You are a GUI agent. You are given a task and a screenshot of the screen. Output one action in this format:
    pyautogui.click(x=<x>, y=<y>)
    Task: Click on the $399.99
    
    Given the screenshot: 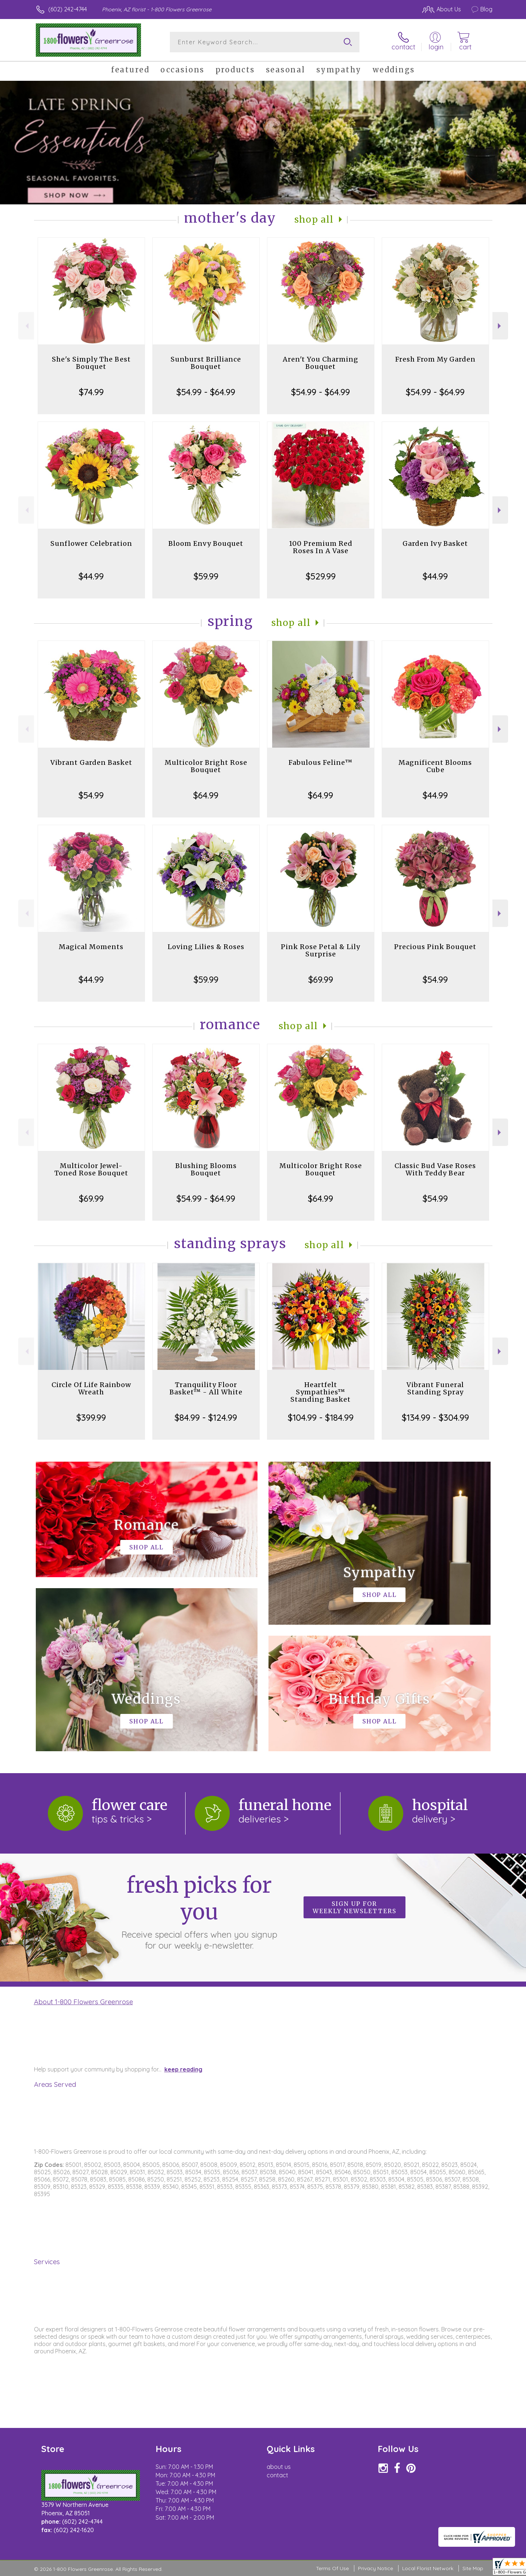 What is the action you would take?
    pyautogui.click(x=91, y=1417)
    